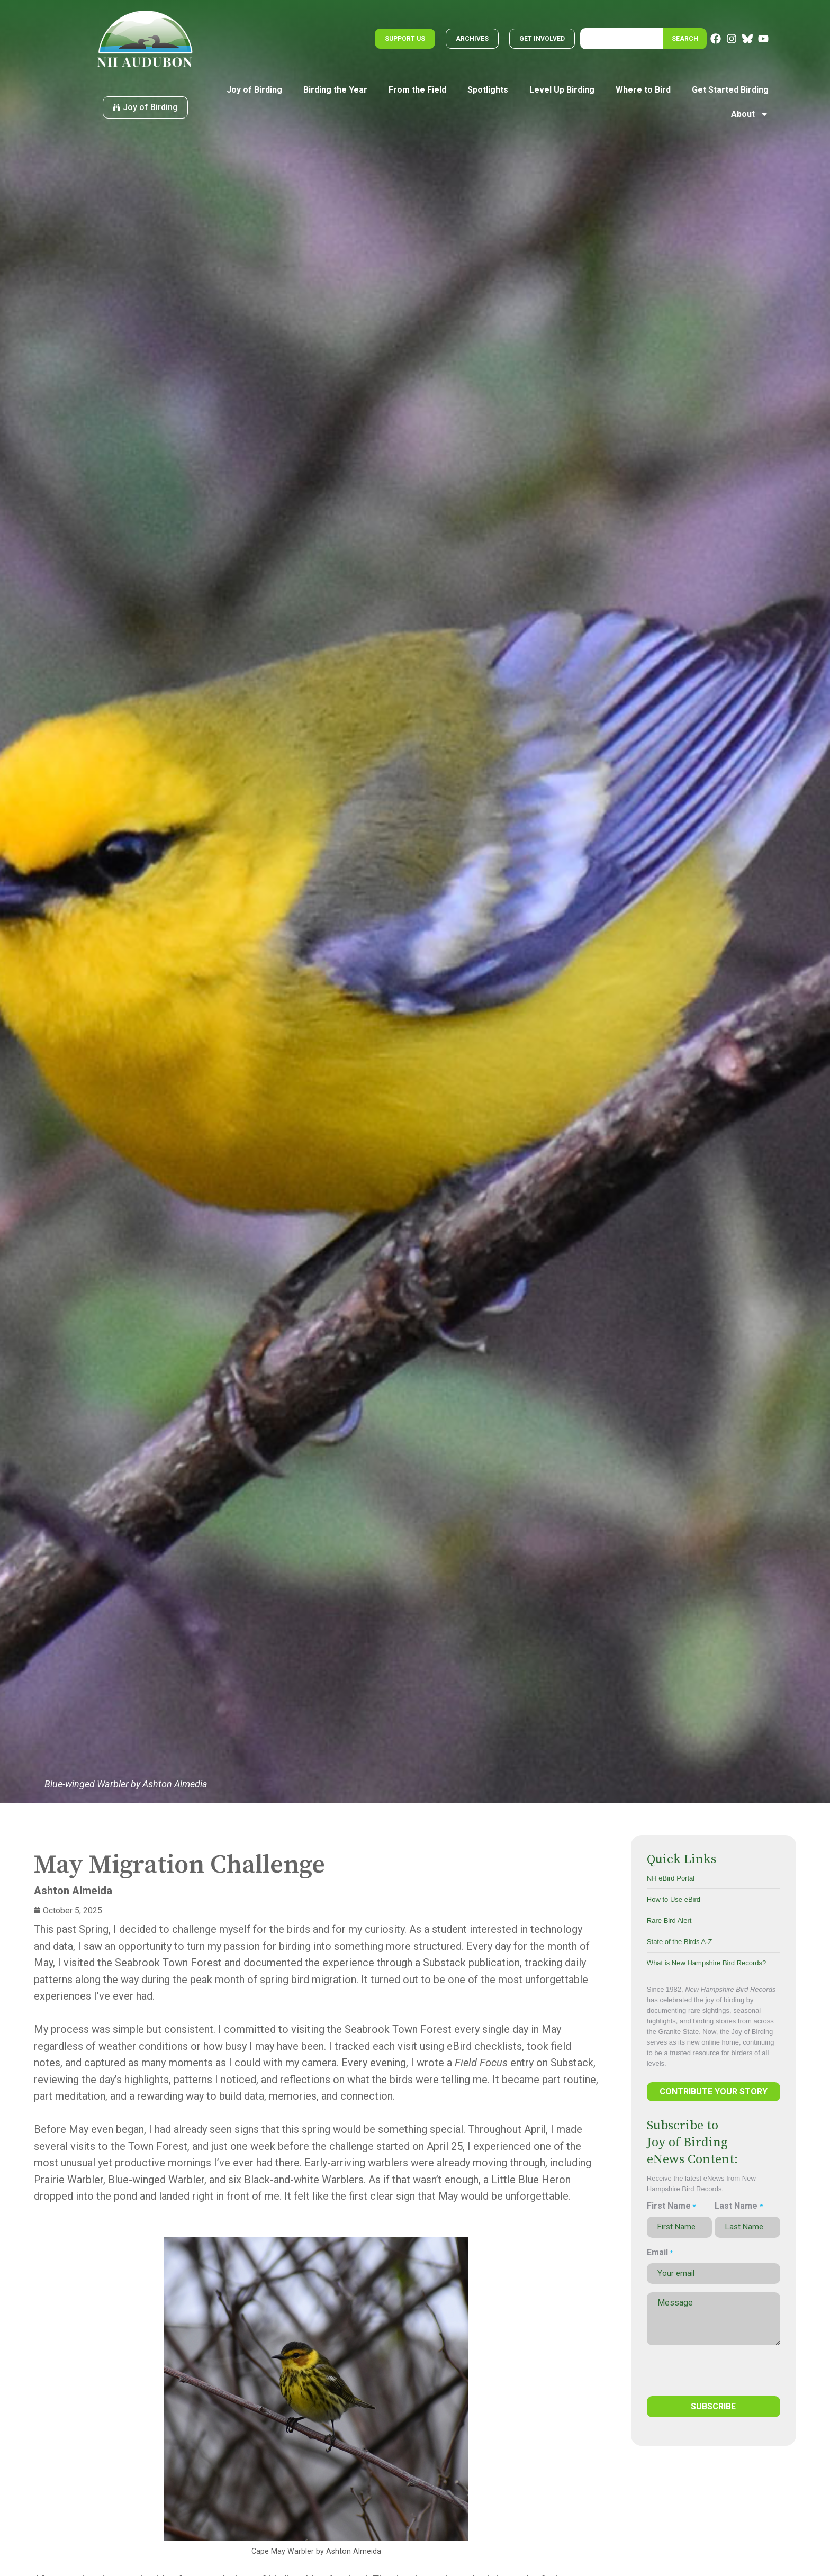  Describe the element at coordinates (487, 90) in the screenshot. I see `Spotlights` at that location.